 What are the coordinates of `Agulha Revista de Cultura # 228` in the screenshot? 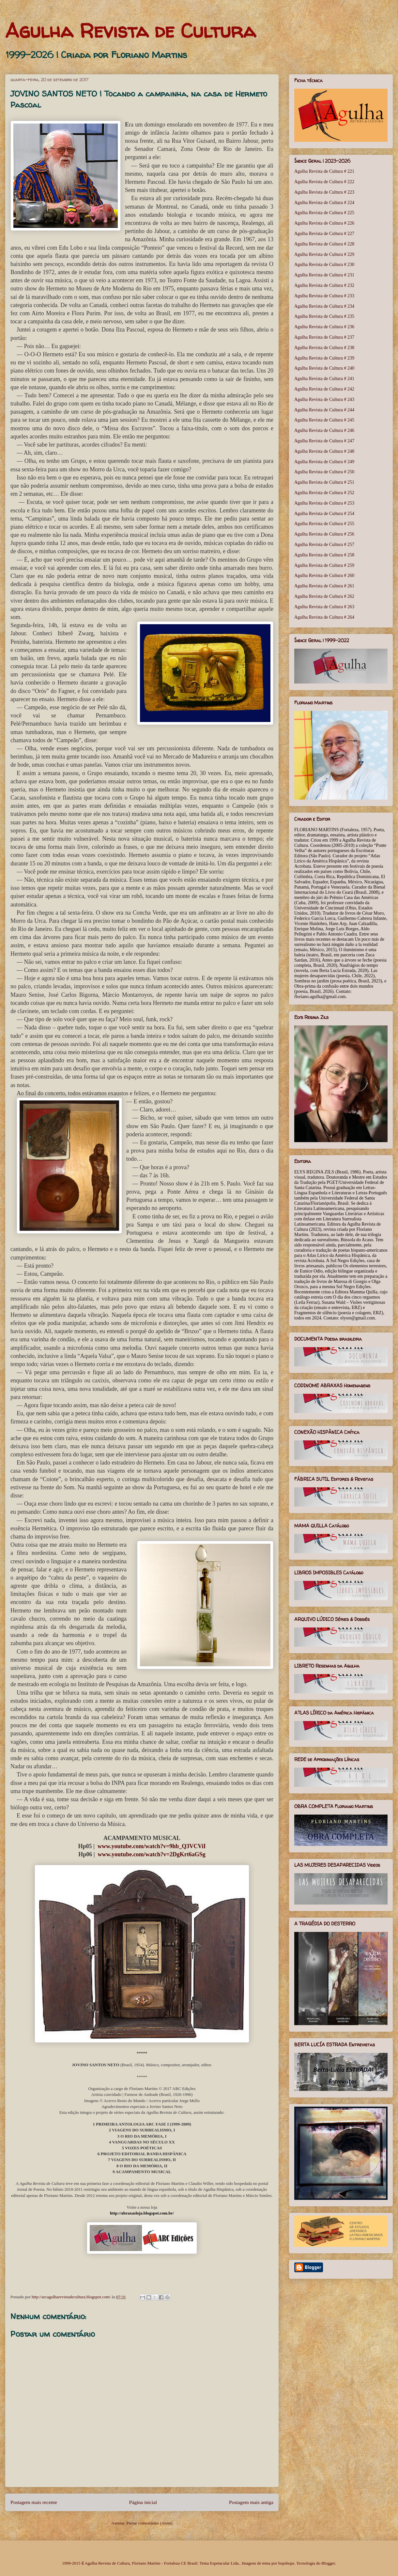 It's located at (324, 244).